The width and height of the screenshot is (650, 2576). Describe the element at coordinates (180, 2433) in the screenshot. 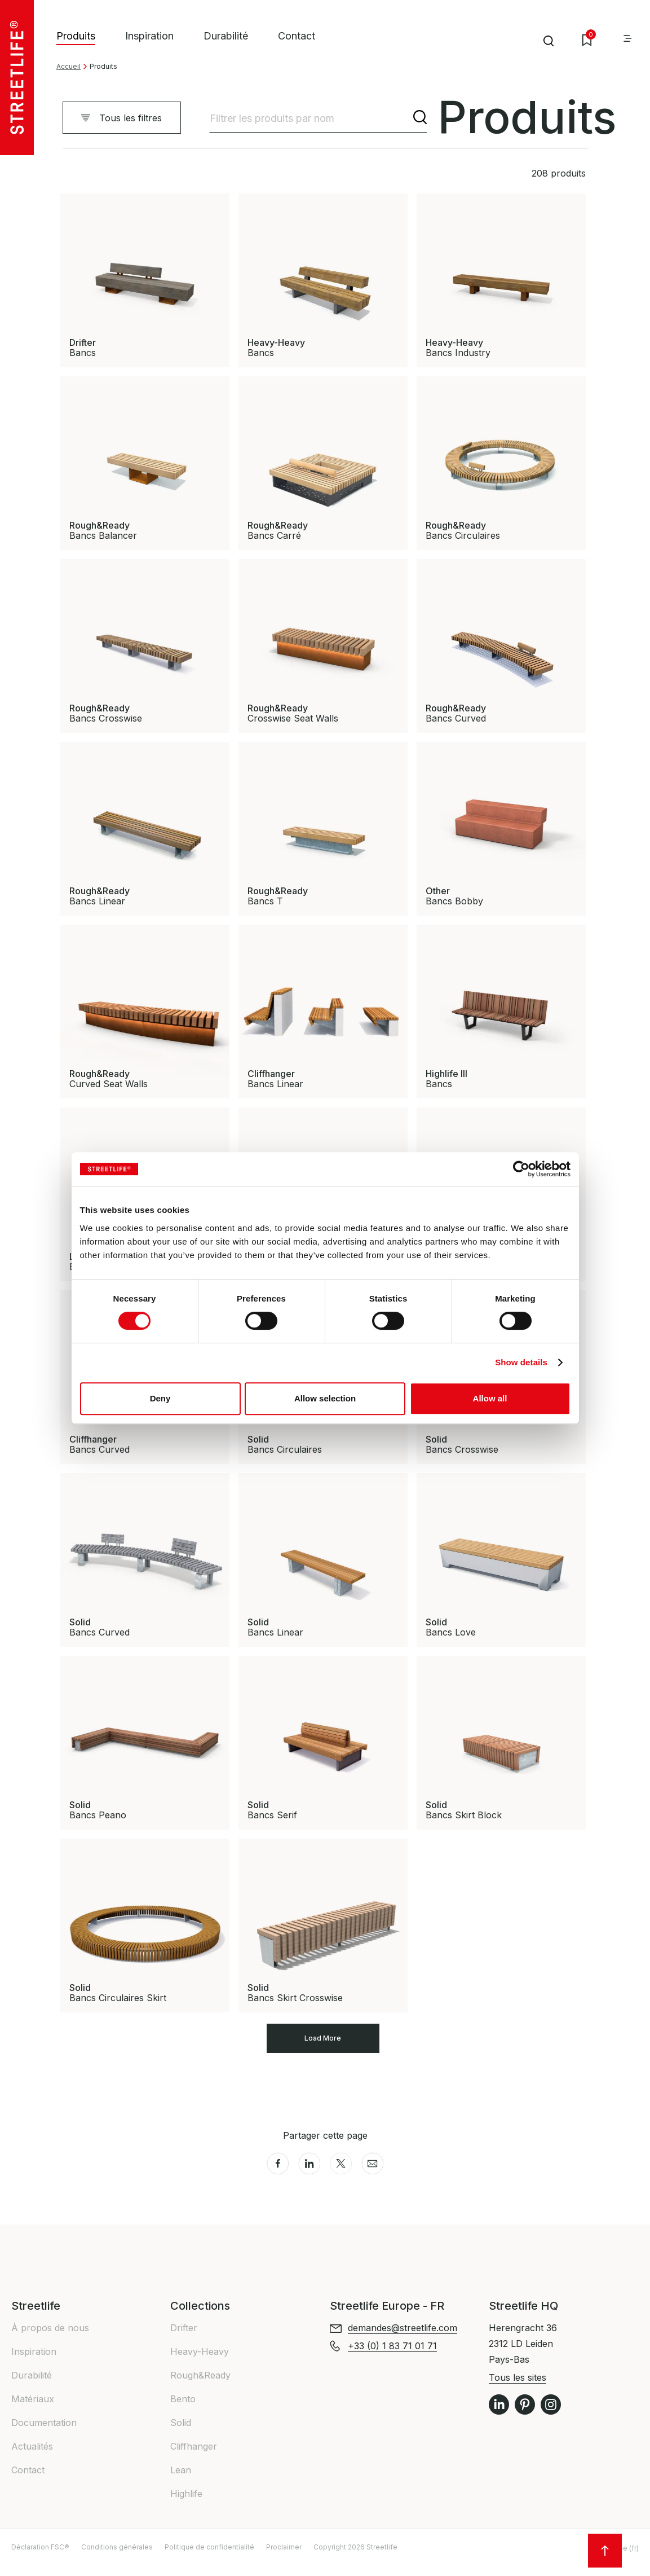

I see `Solid` at that location.